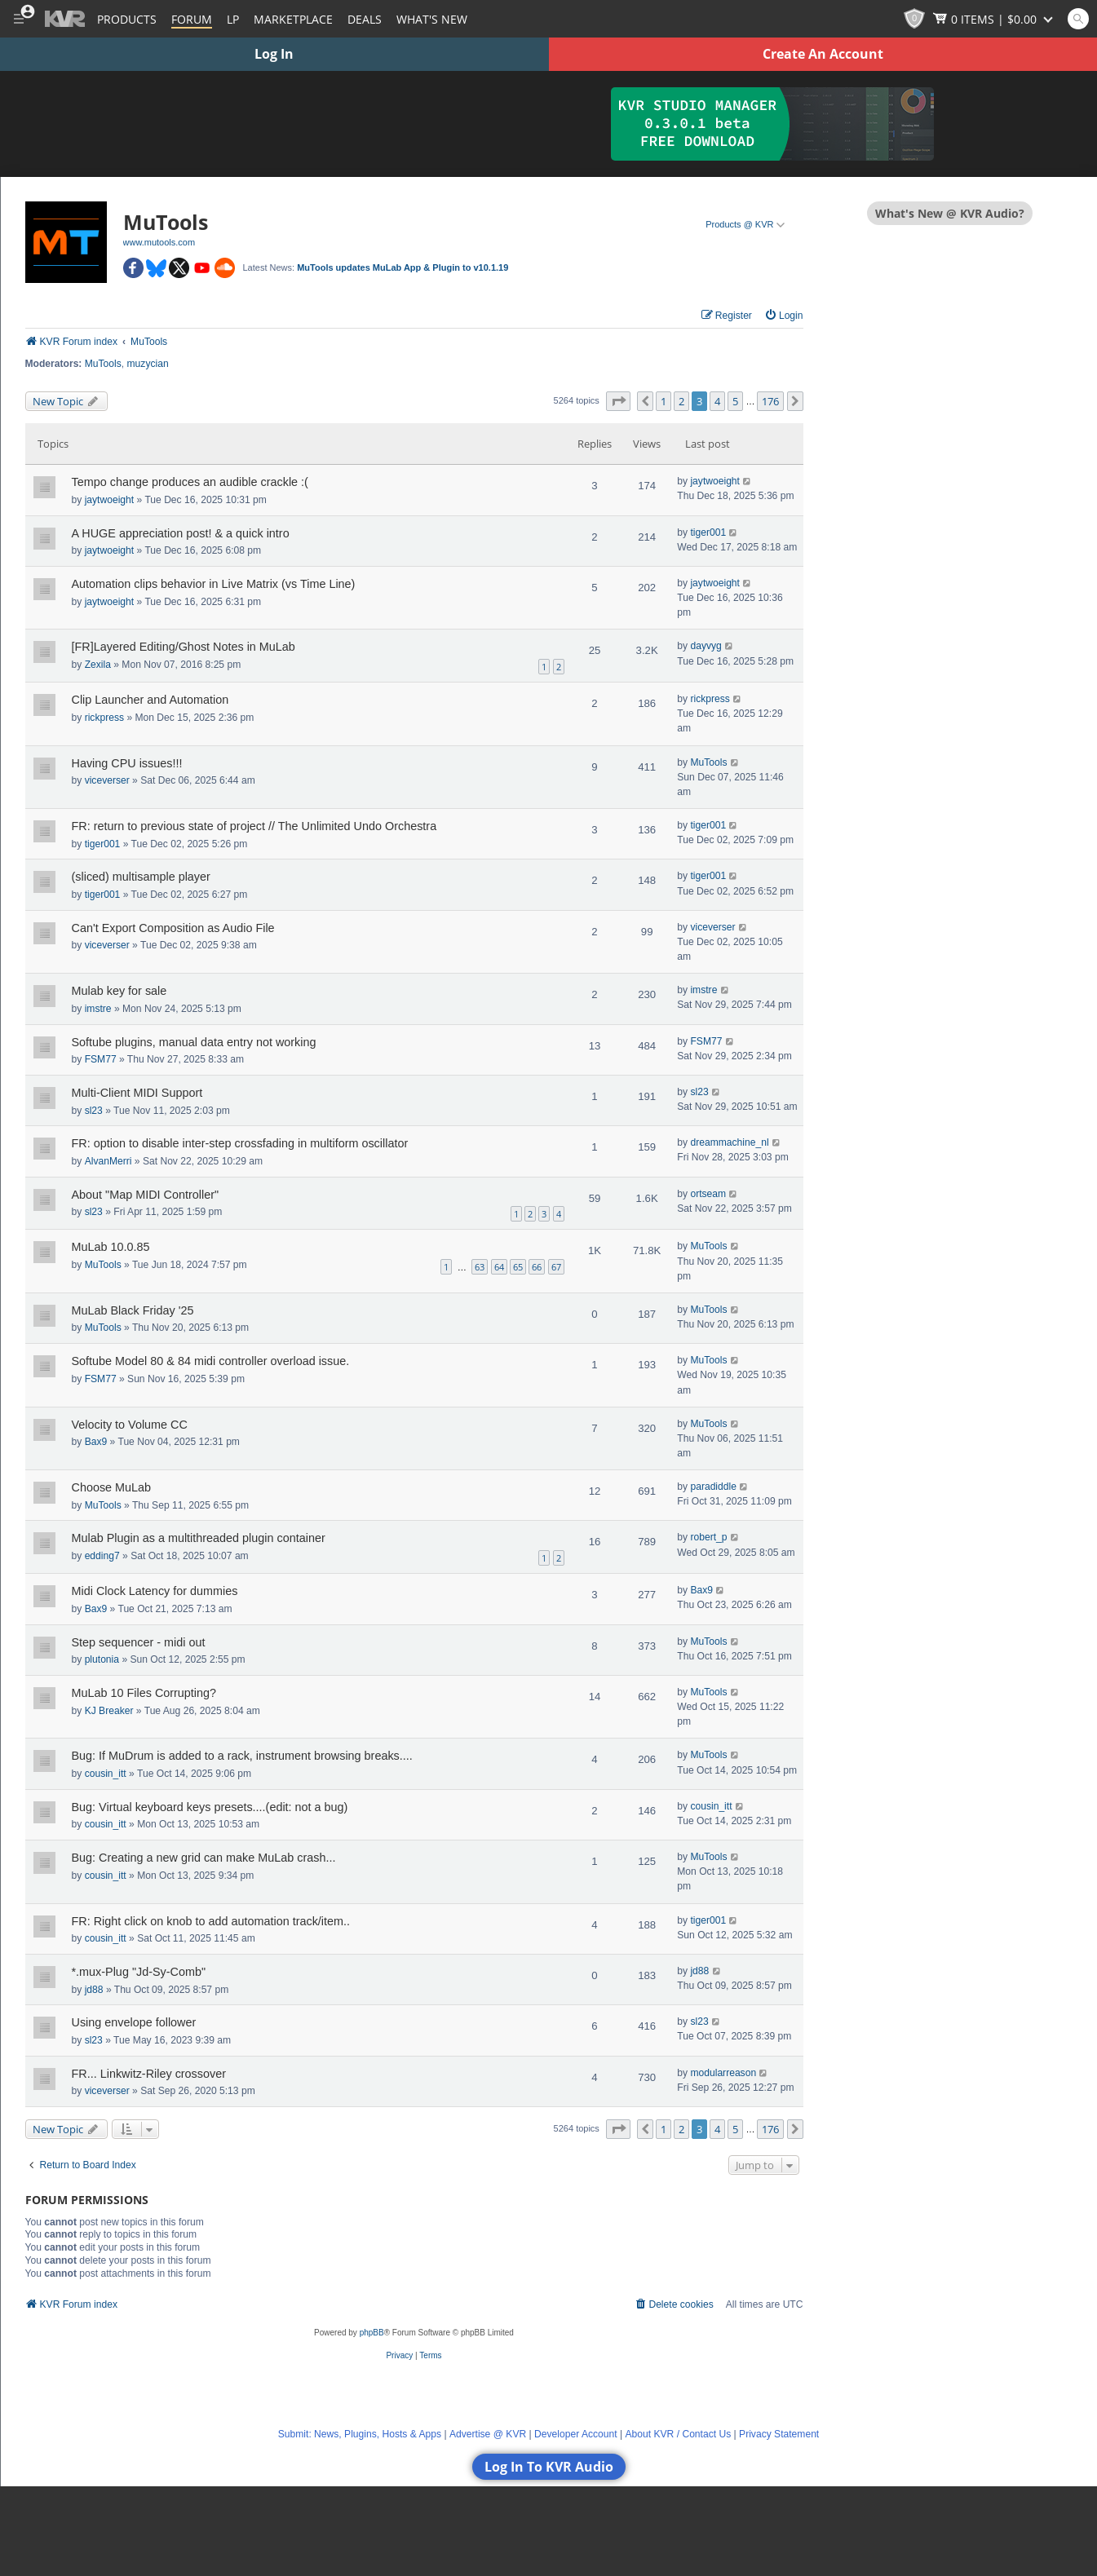 The width and height of the screenshot is (1097, 2576). Describe the element at coordinates (105, 1773) in the screenshot. I see `cousin_itt` at that location.